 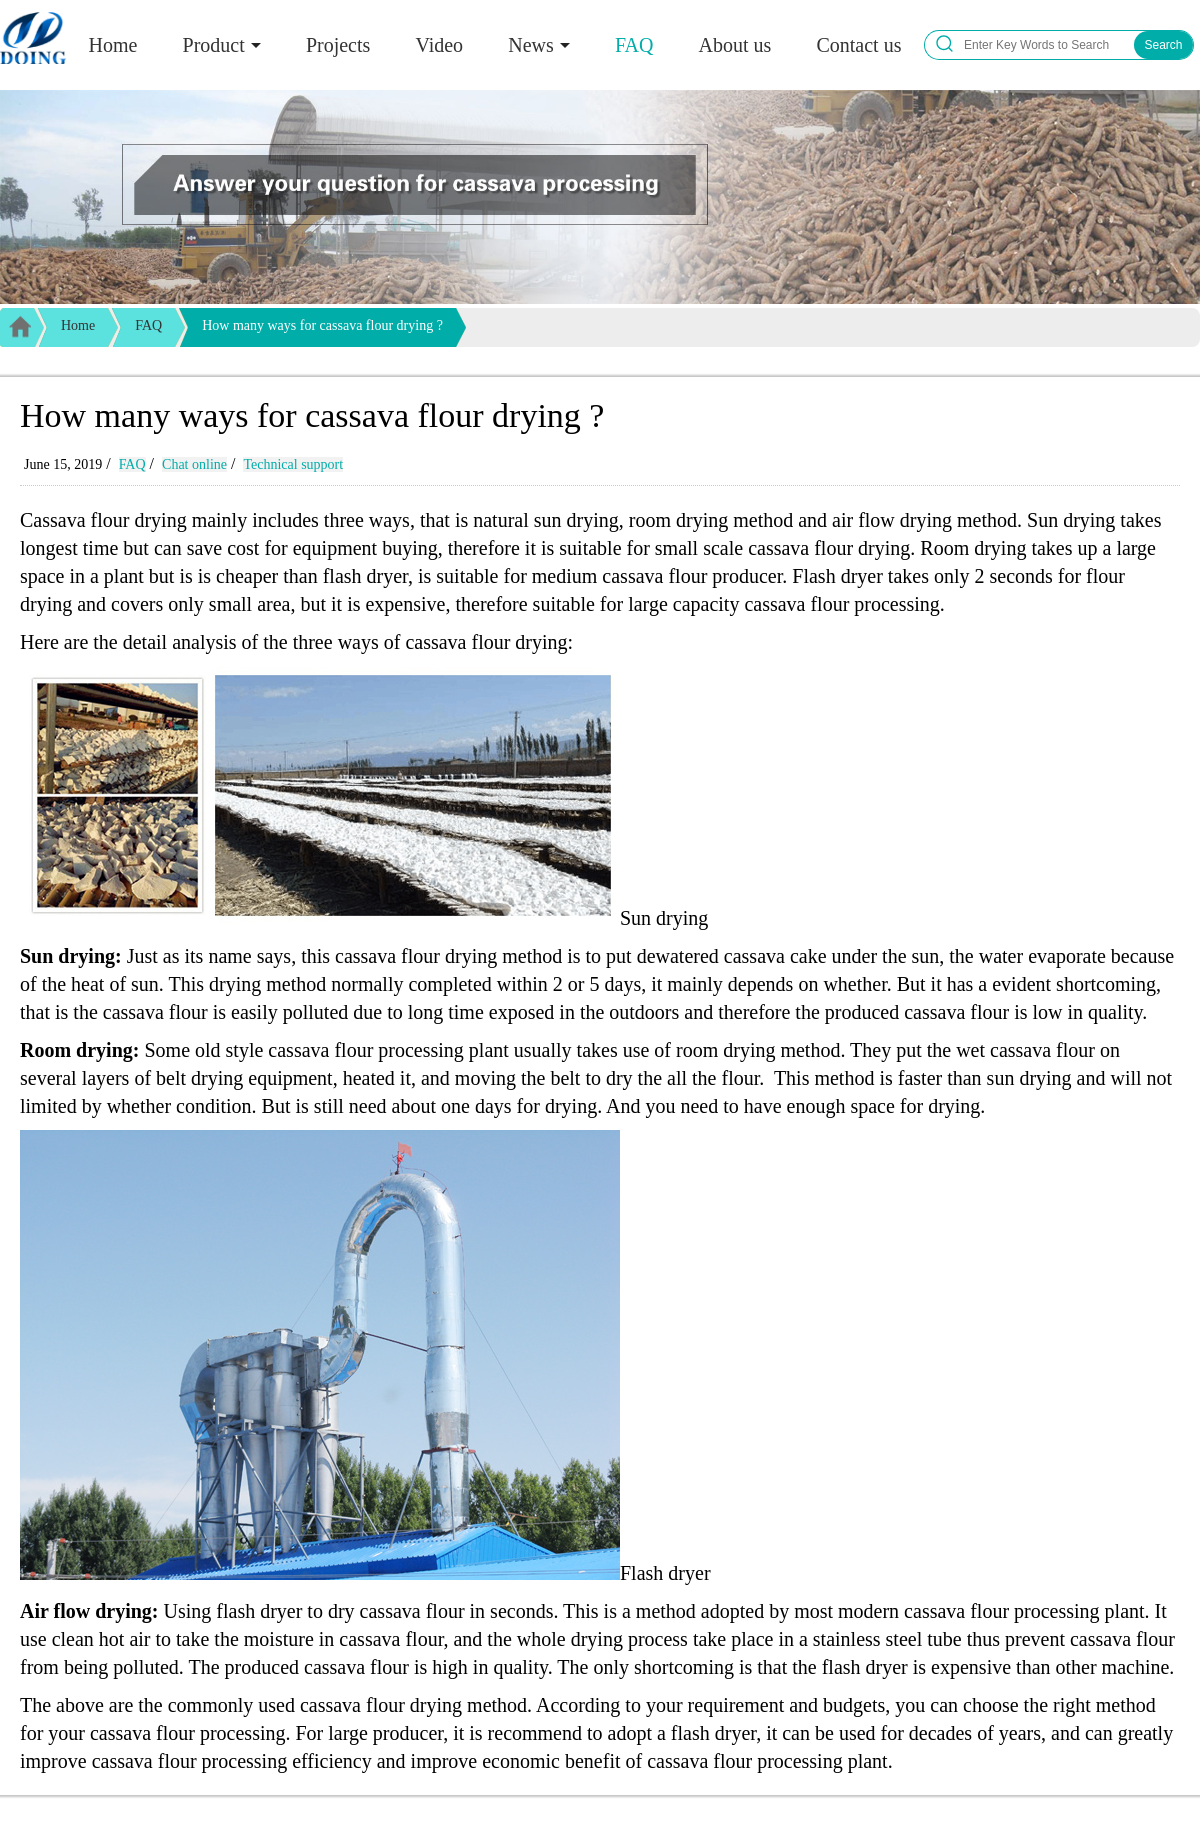 I want to click on News, so click(x=531, y=45).